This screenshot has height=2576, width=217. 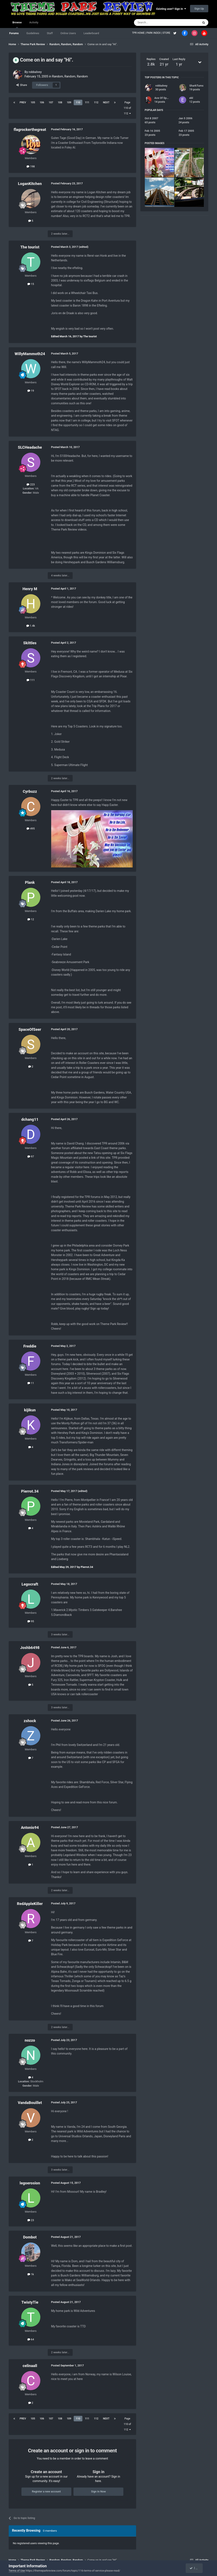 What do you see at coordinates (68, 33) in the screenshot?
I see `Online Users` at bounding box center [68, 33].